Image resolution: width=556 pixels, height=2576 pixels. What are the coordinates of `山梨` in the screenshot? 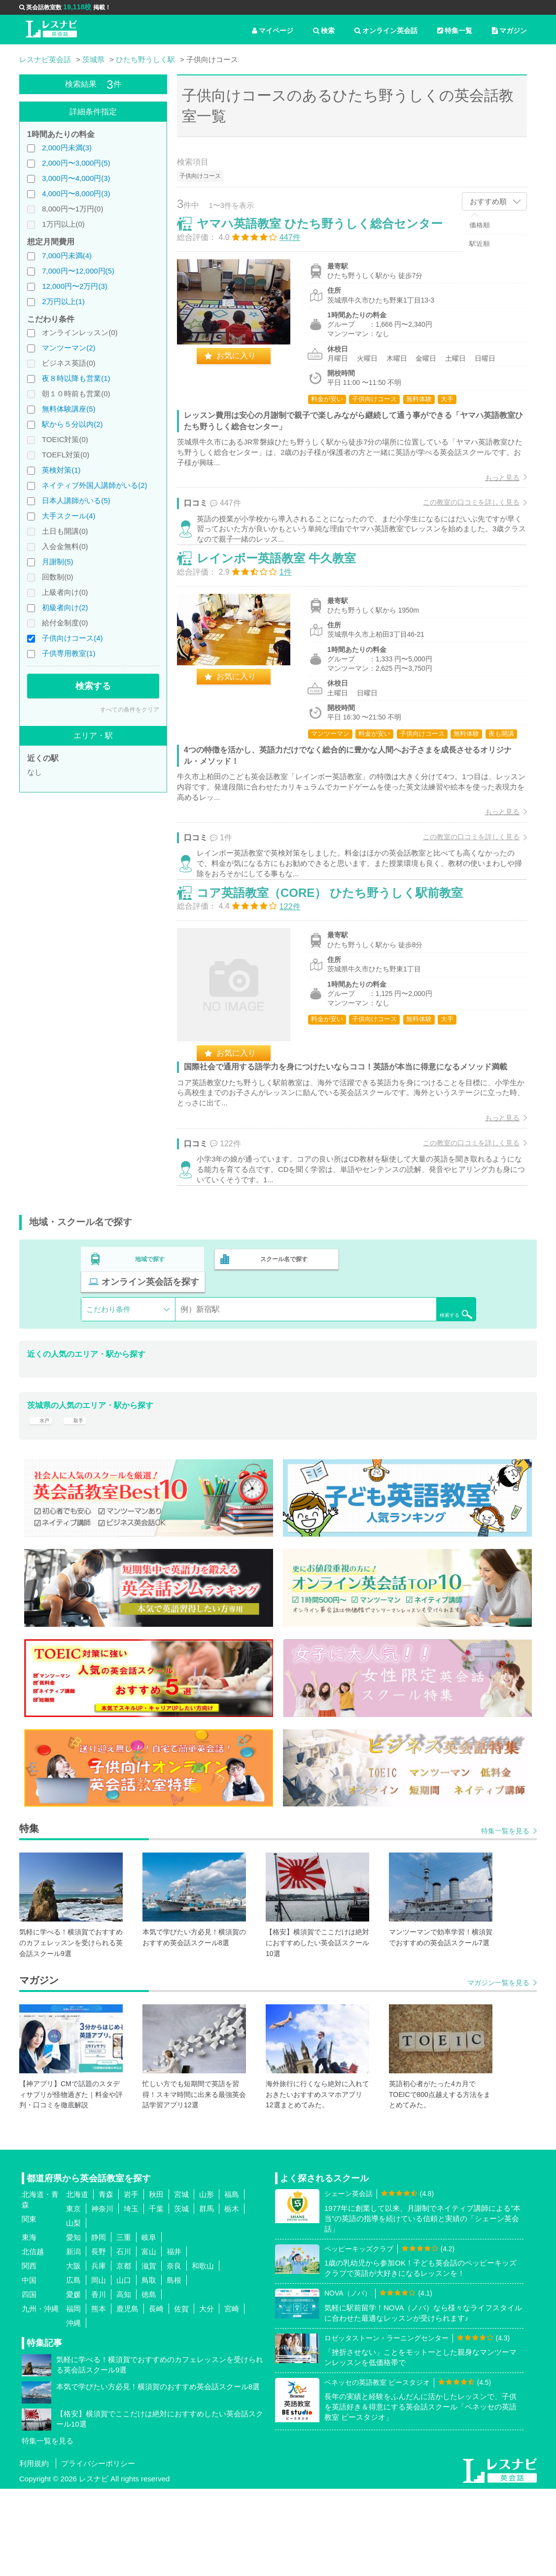 It's located at (73, 2310).